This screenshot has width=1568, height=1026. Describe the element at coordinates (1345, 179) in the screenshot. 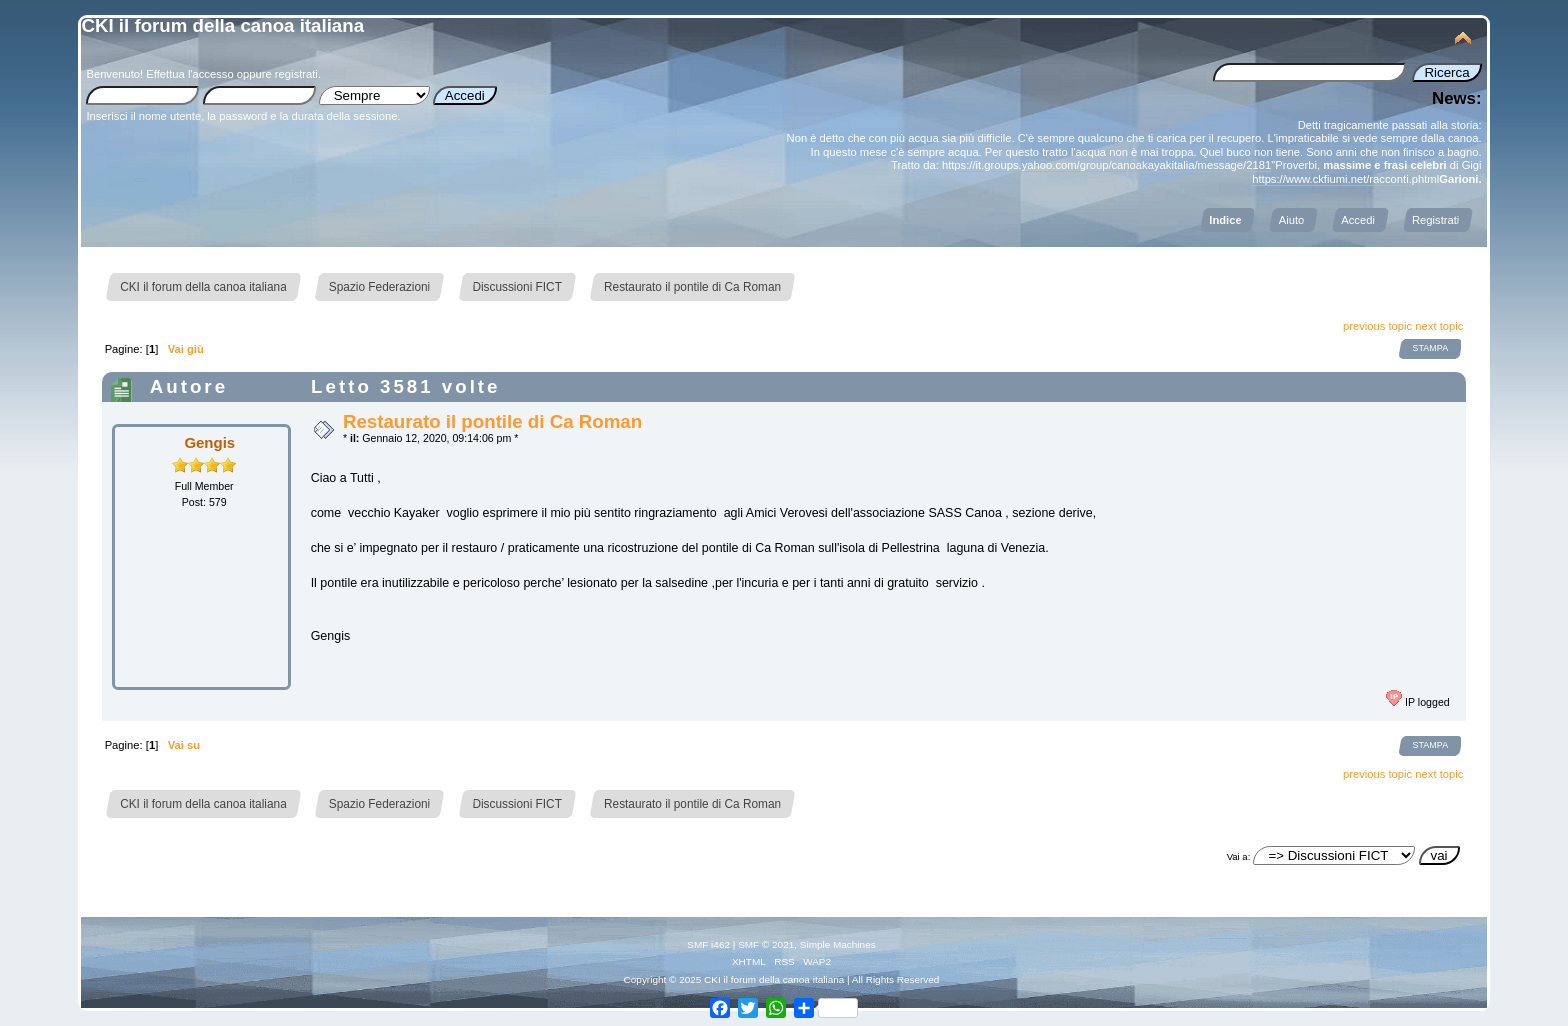

I see `https://www.ckfiumi.net/racconti.phtml` at that location.